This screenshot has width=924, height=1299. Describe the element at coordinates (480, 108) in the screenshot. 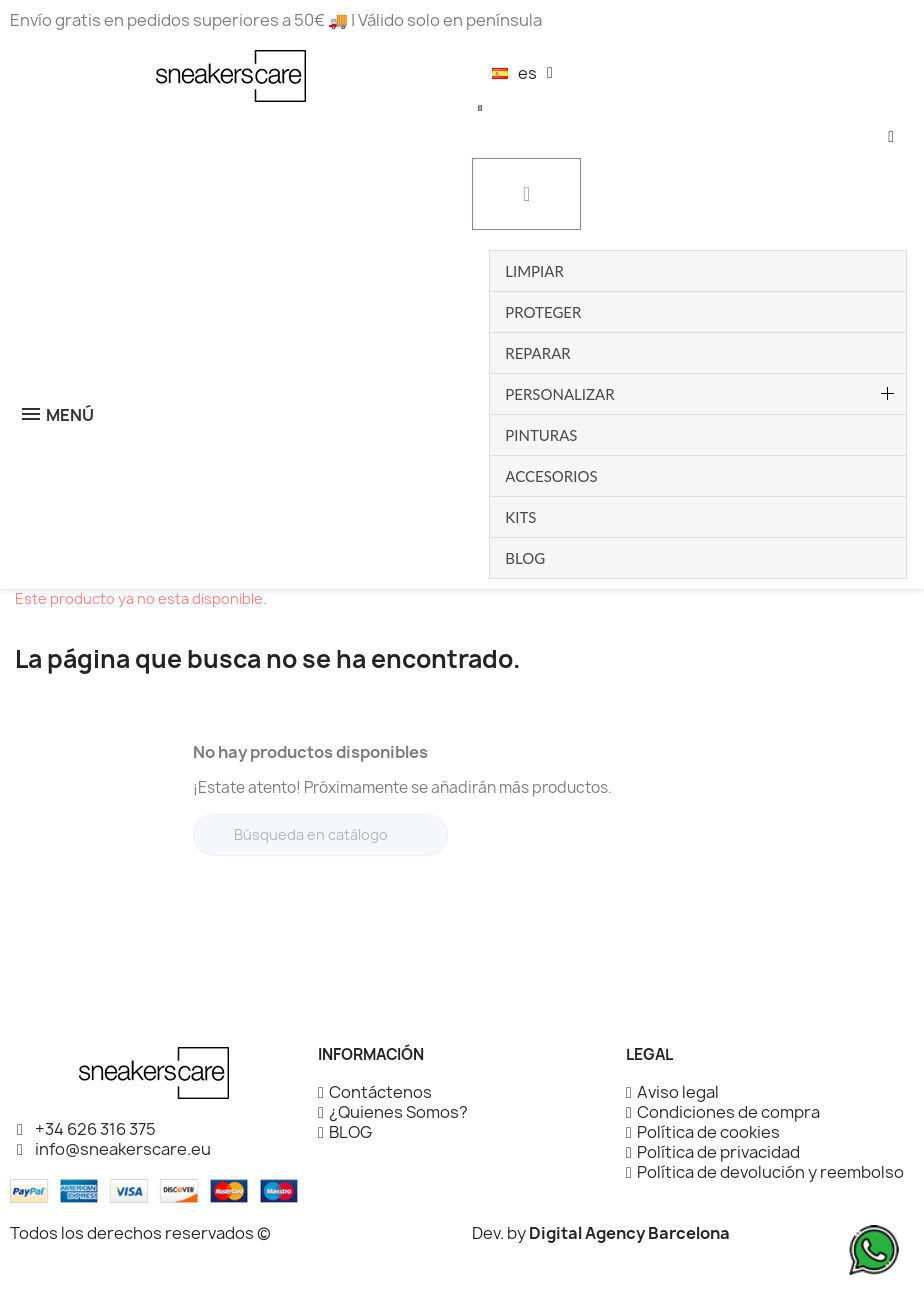

I see `[button]` at that location.